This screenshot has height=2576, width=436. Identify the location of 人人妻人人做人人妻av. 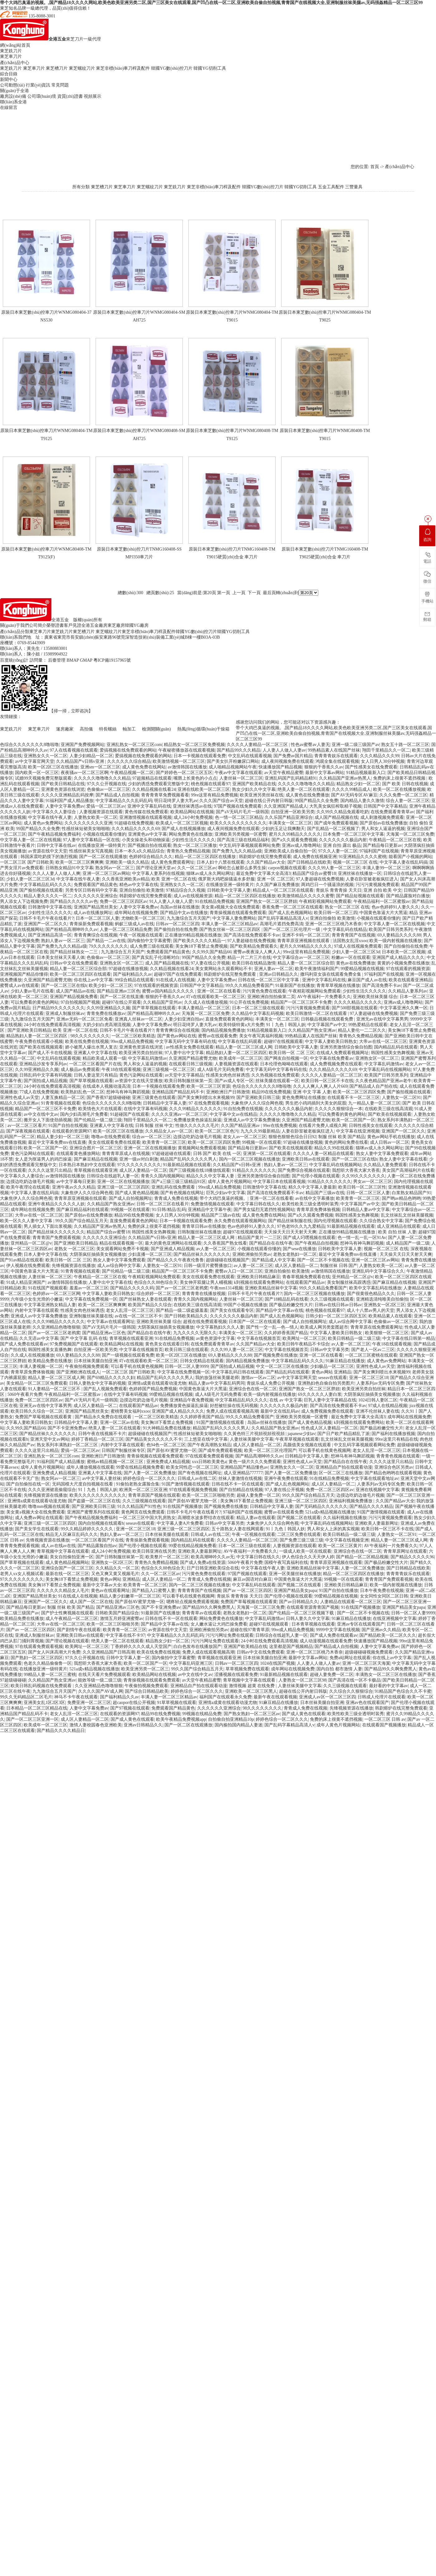
(284, 750).